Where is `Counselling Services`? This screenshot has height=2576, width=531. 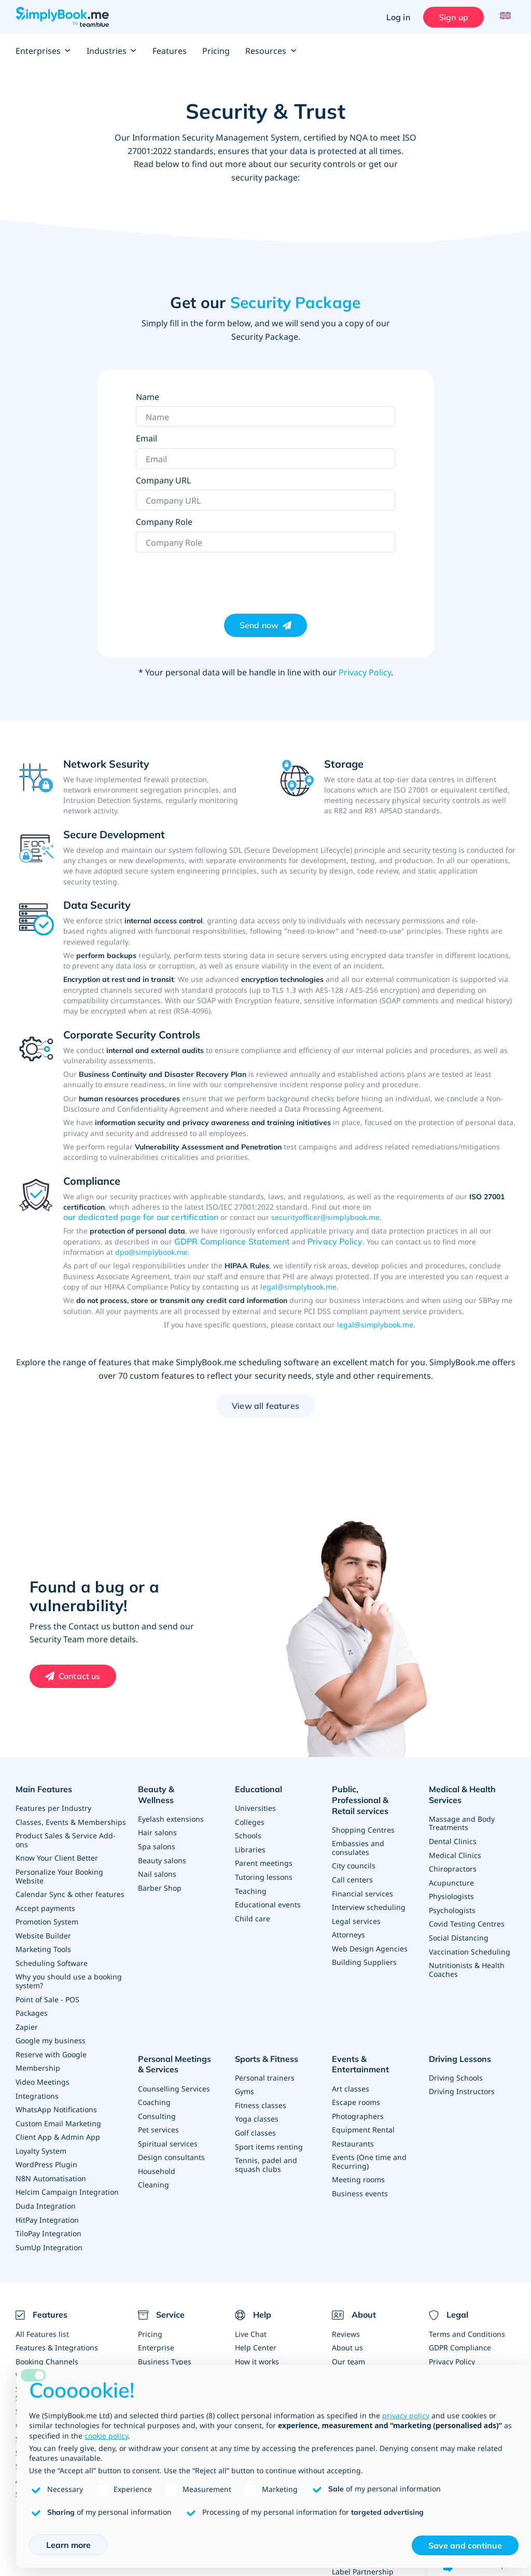 Counselling Services is located at coordinates (174, 2081).